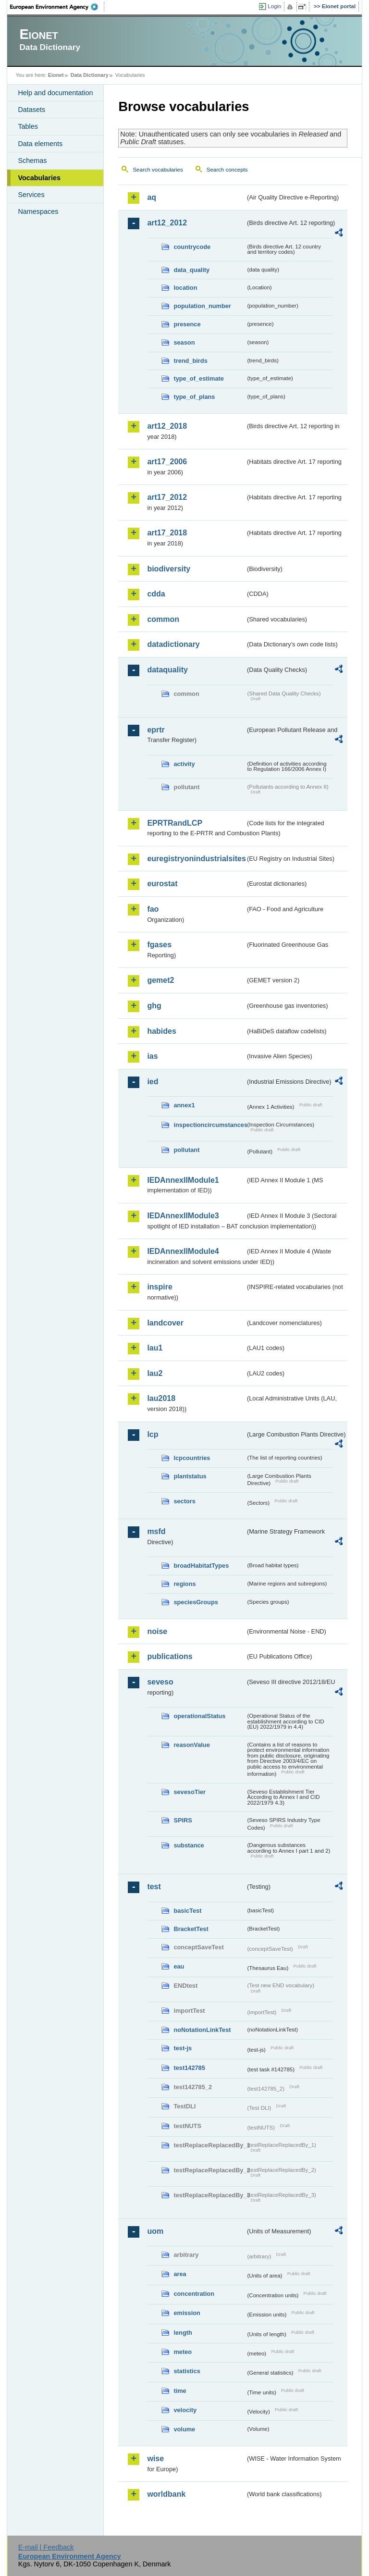 The width and height of the screenshot is (369, 2576). What do you see at coordinates (32, 160) in the screenshot?
I see `Schemas` at bounding box center [32, 160].